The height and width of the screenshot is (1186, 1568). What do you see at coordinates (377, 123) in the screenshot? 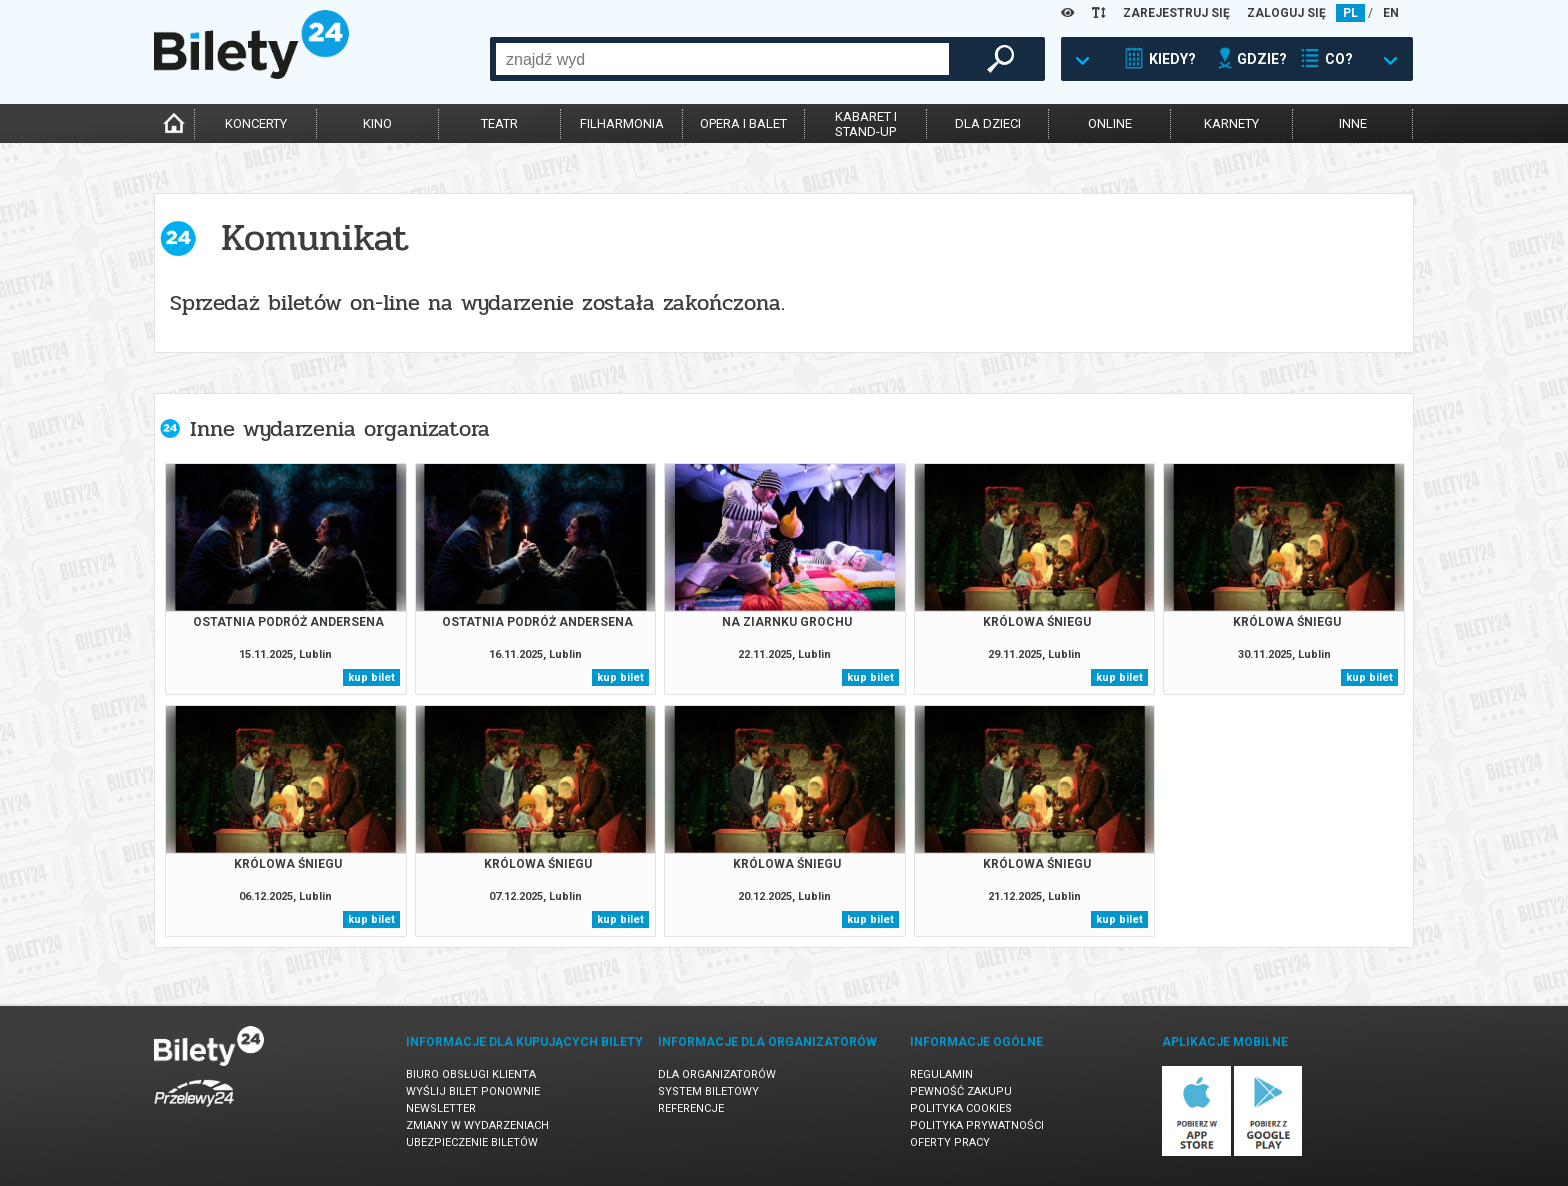
I see `kino` at bounding box center [377, 123].